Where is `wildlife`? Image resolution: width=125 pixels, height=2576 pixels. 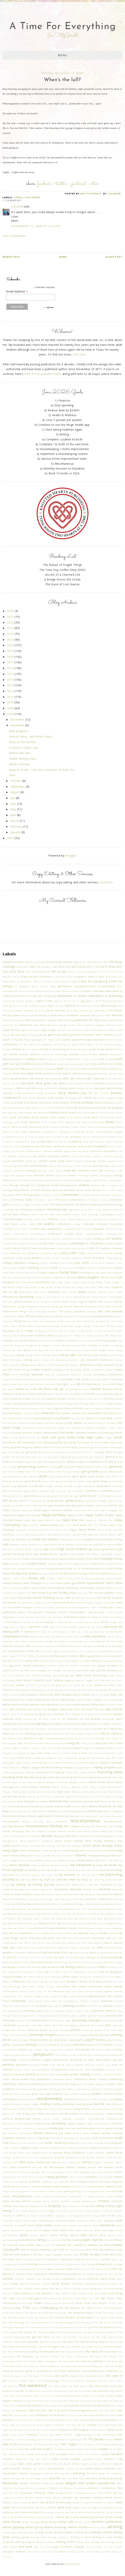
wildlife is located at coordinates (19, 2497).